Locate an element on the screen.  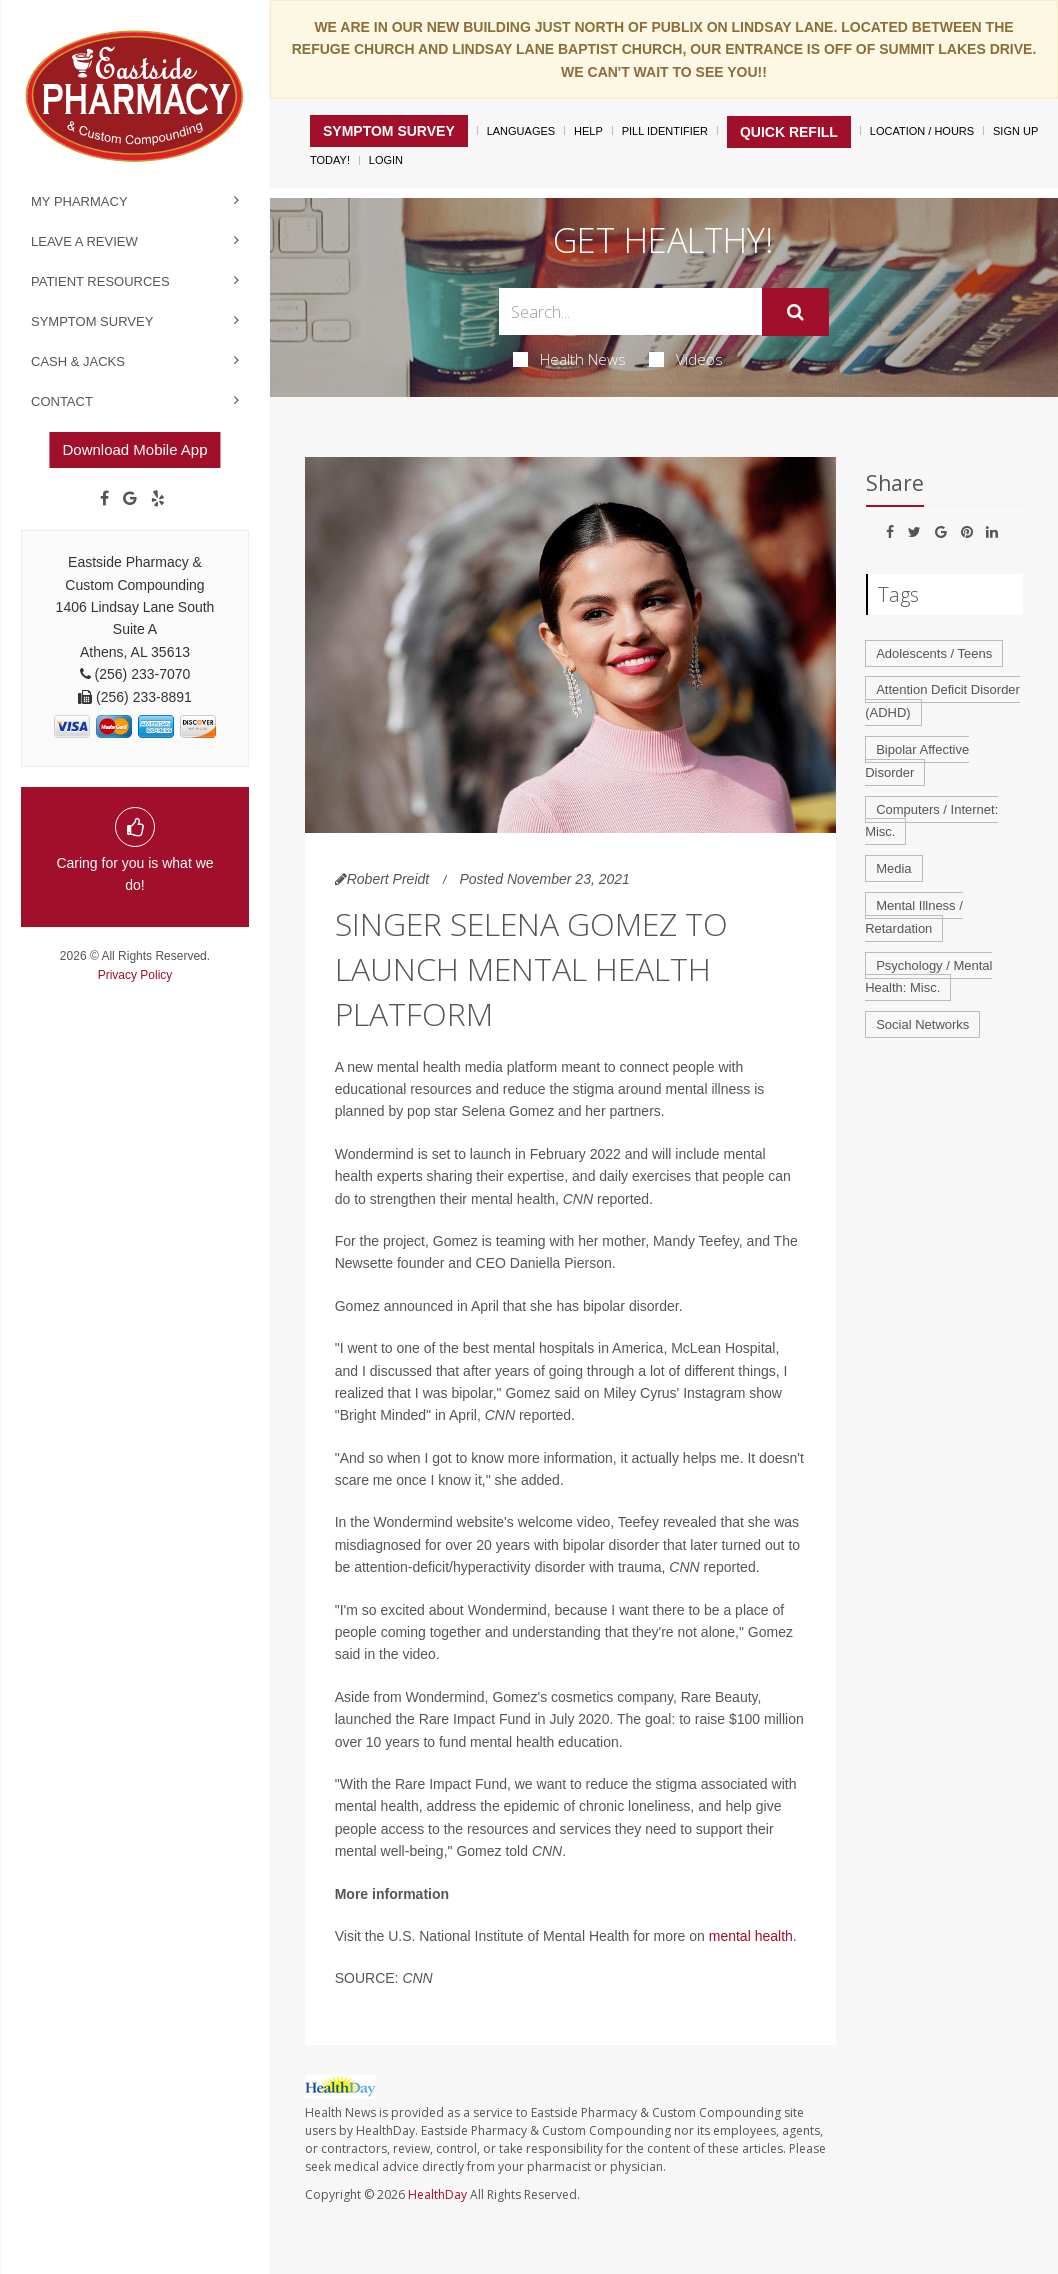
Health News is located at coordinates (569, 359).